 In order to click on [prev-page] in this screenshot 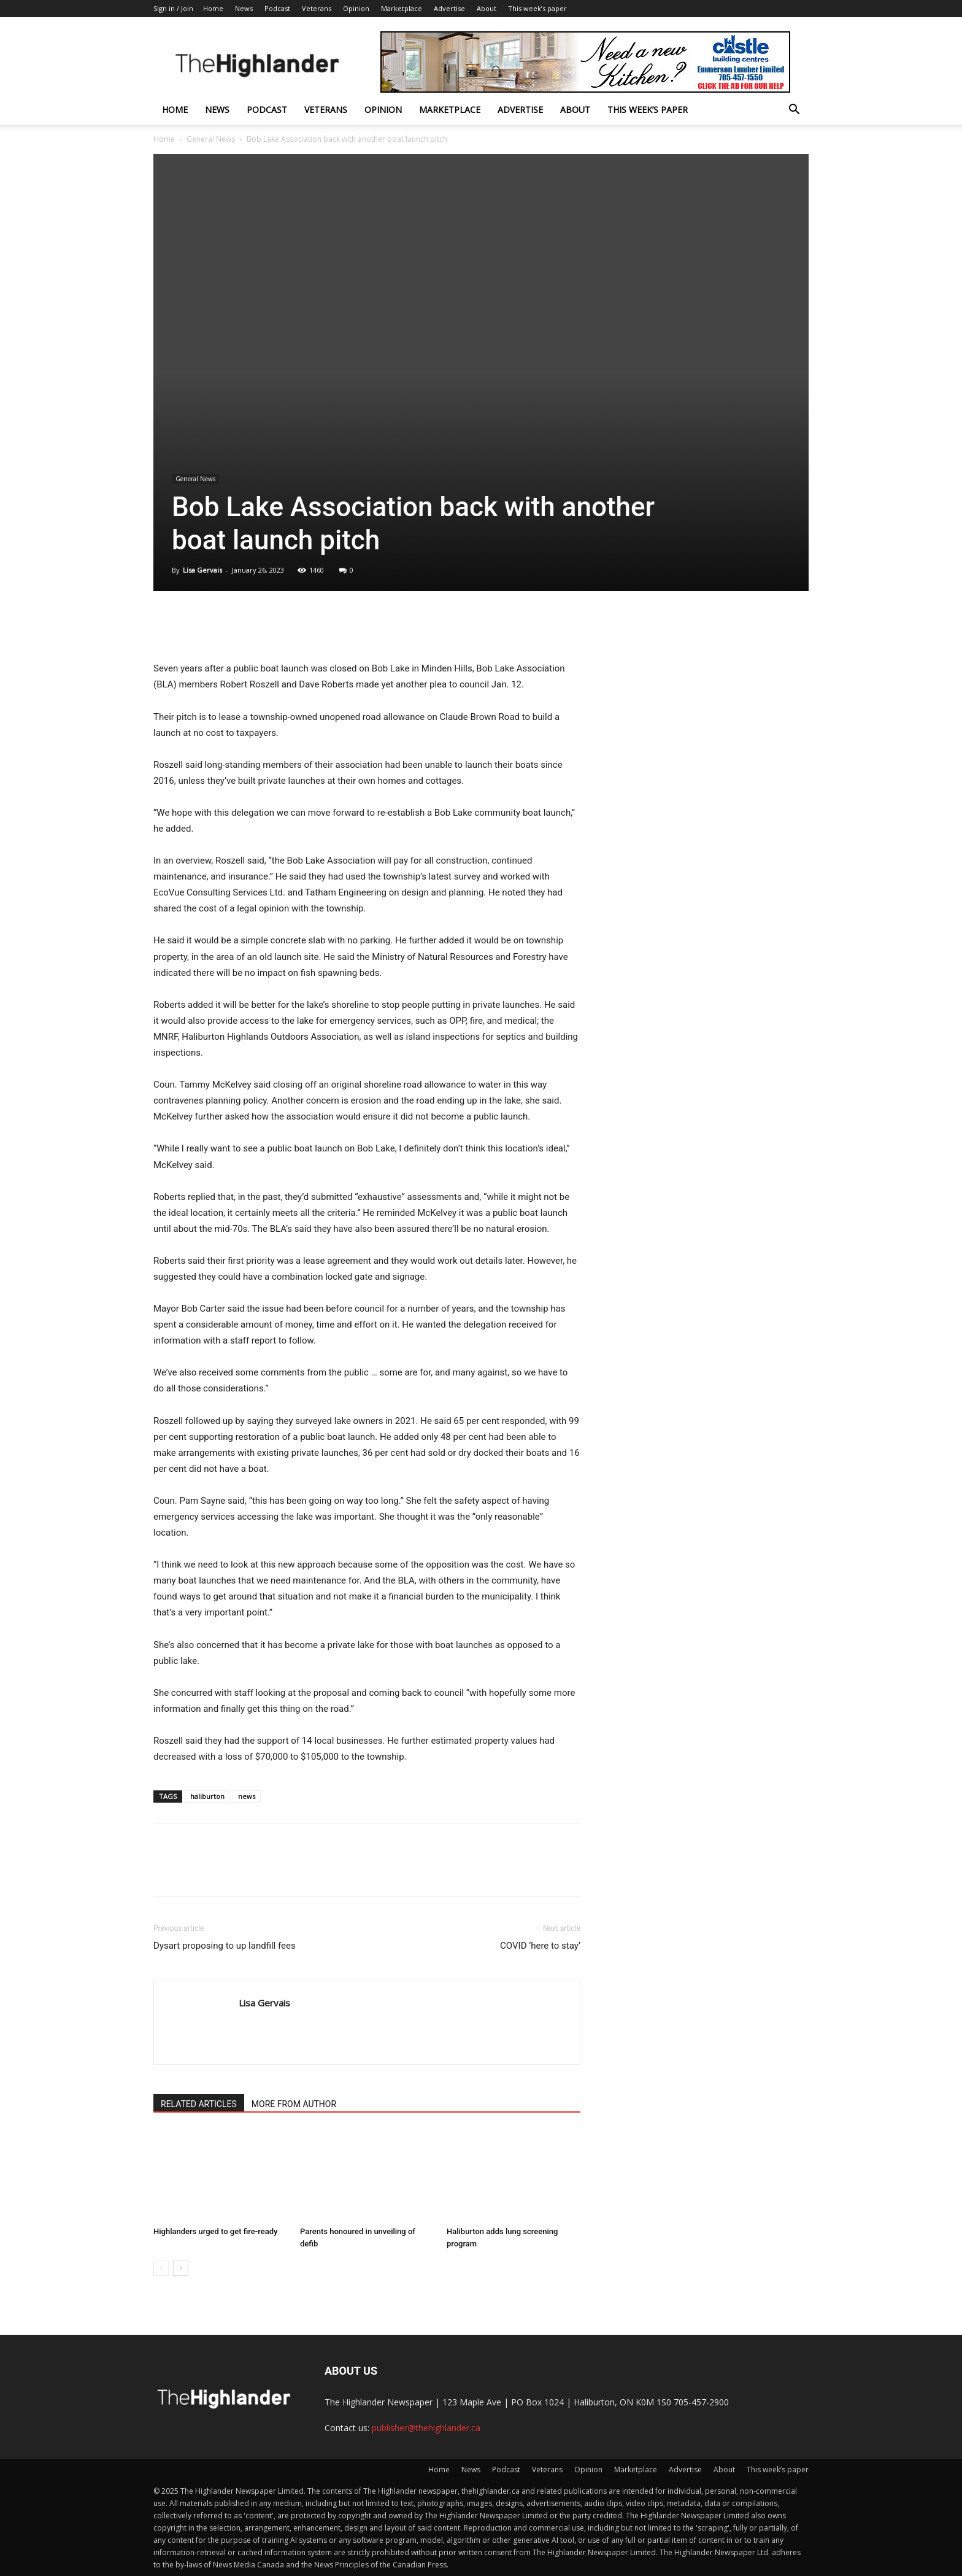, I will do `click(161, 2268)`.